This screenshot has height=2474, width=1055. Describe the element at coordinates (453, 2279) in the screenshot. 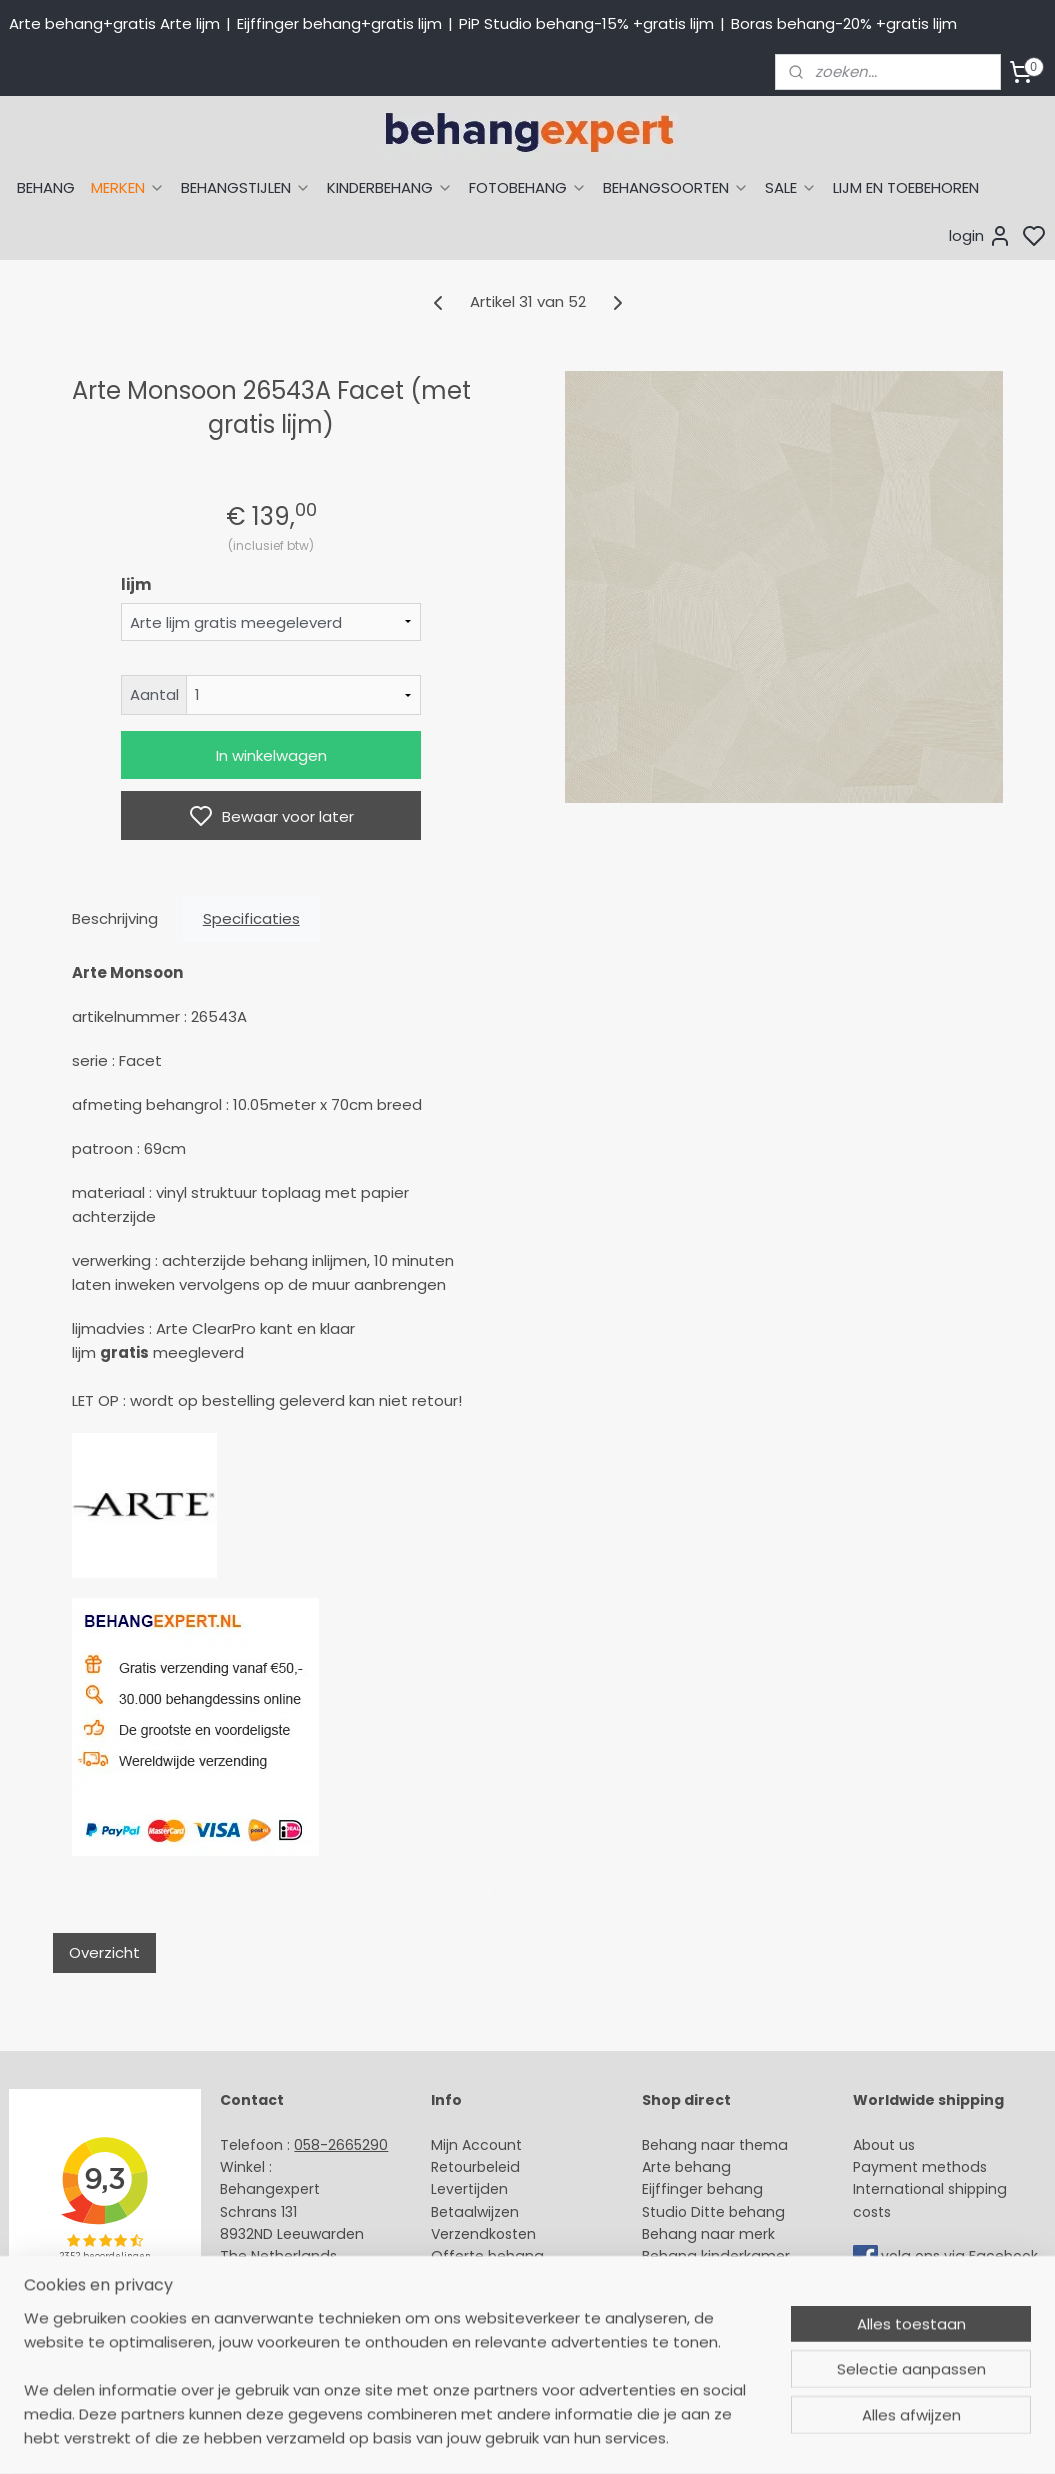

I see `Winkel` at that location.